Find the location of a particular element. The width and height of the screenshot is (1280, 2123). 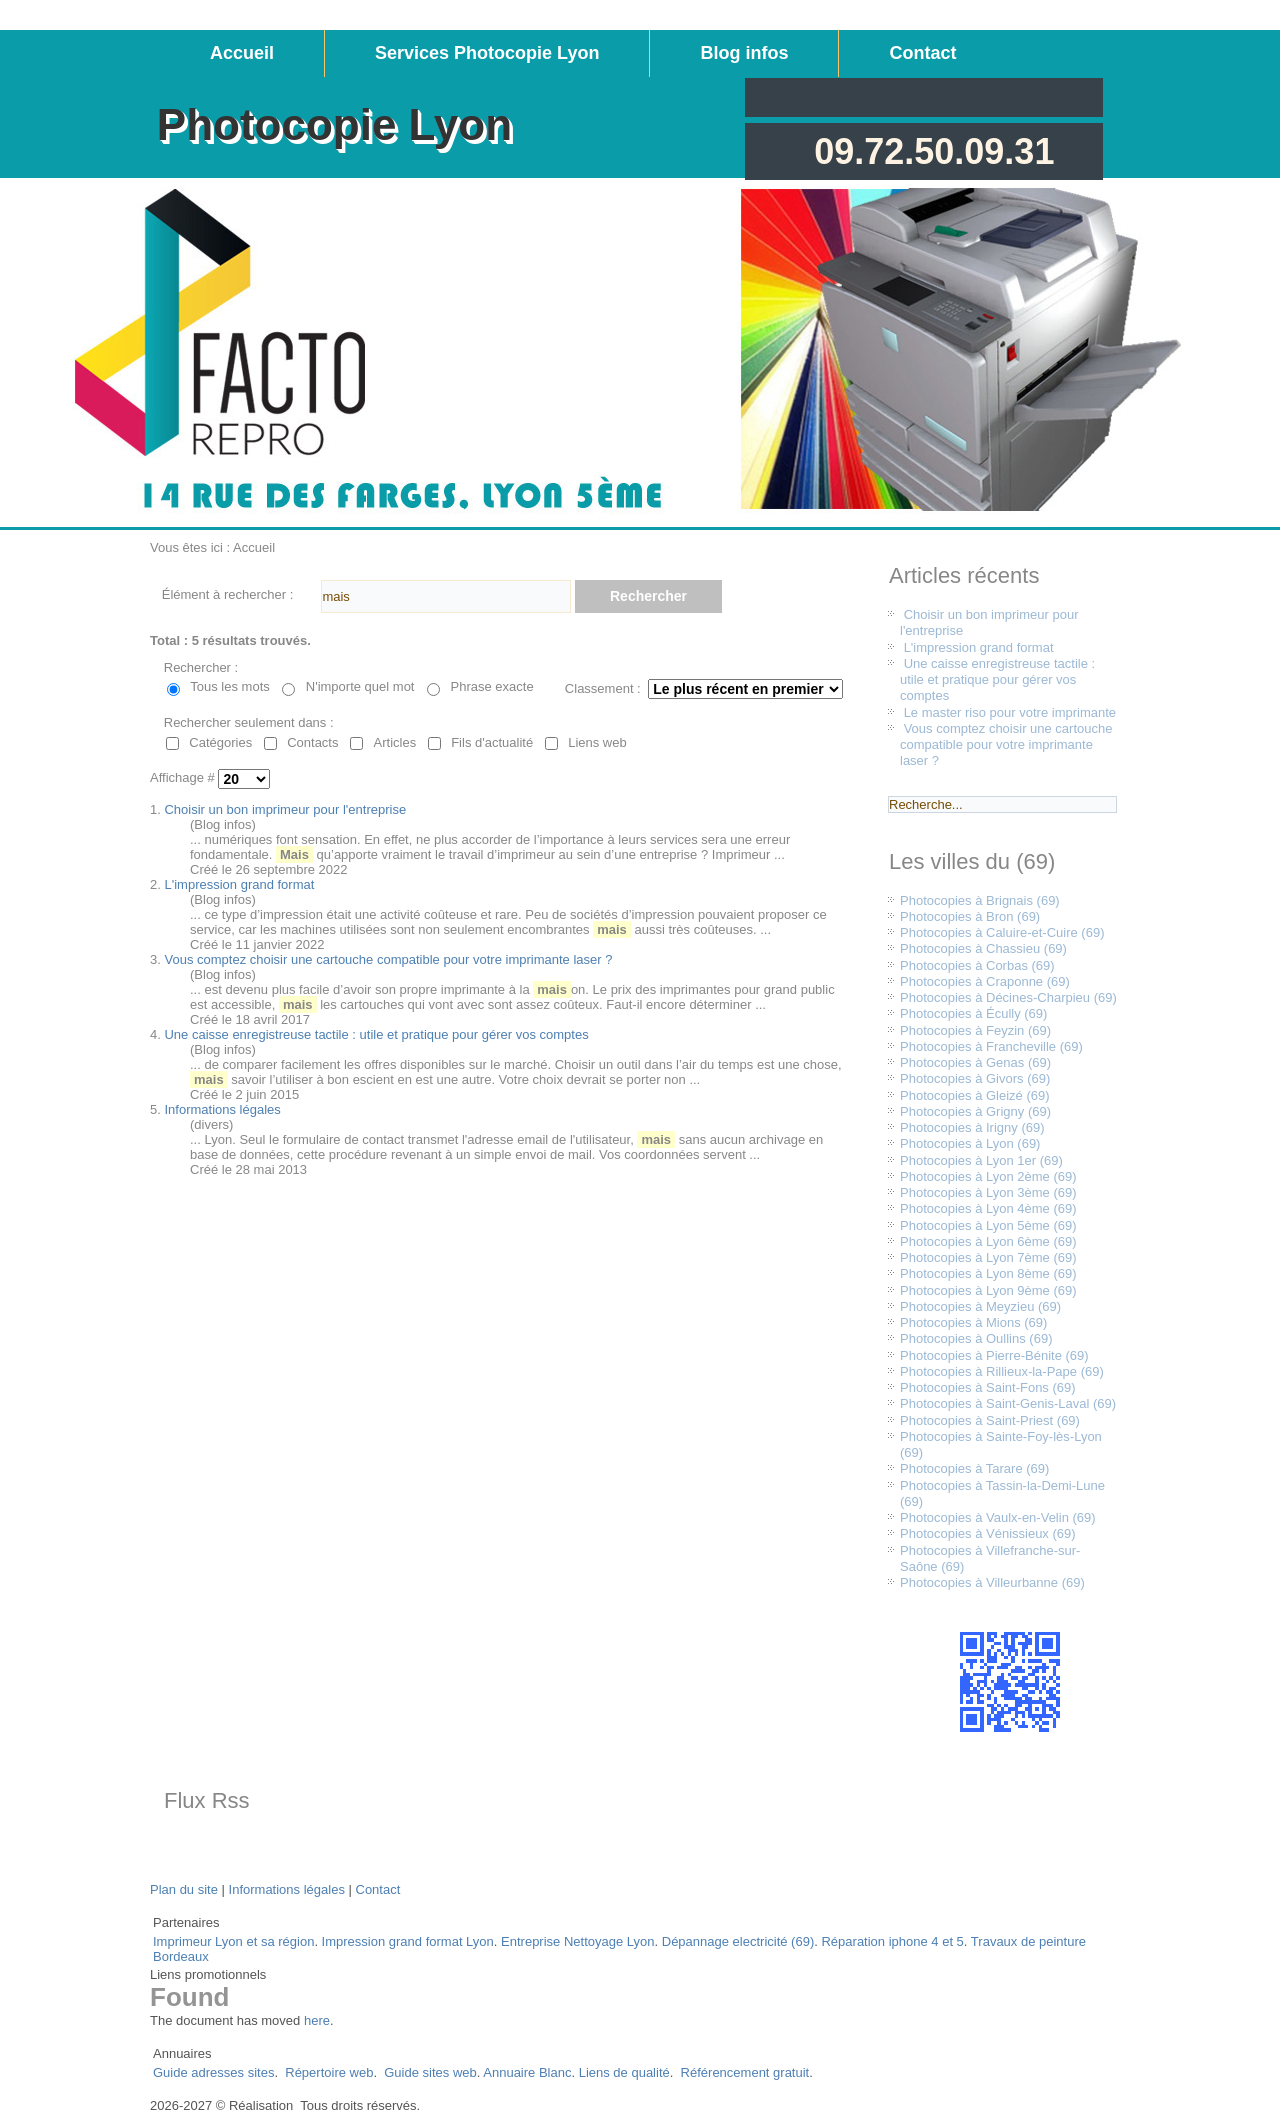

Photocopies à Craponne (69) is located at coordinates (985, 981).